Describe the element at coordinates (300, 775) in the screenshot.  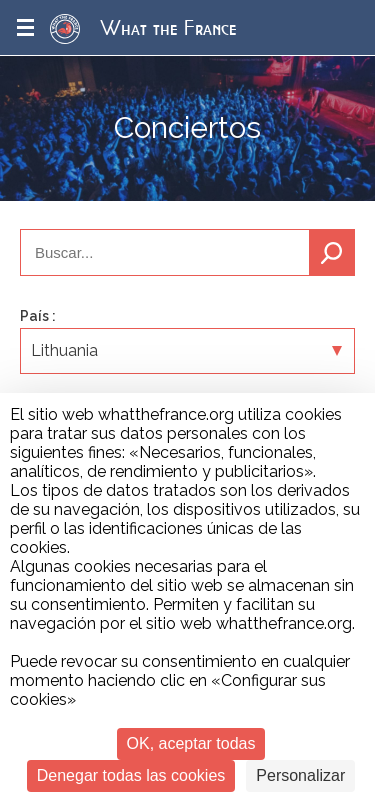
I see `Personalizar [Personalizar (ventana modal)]` at that location.